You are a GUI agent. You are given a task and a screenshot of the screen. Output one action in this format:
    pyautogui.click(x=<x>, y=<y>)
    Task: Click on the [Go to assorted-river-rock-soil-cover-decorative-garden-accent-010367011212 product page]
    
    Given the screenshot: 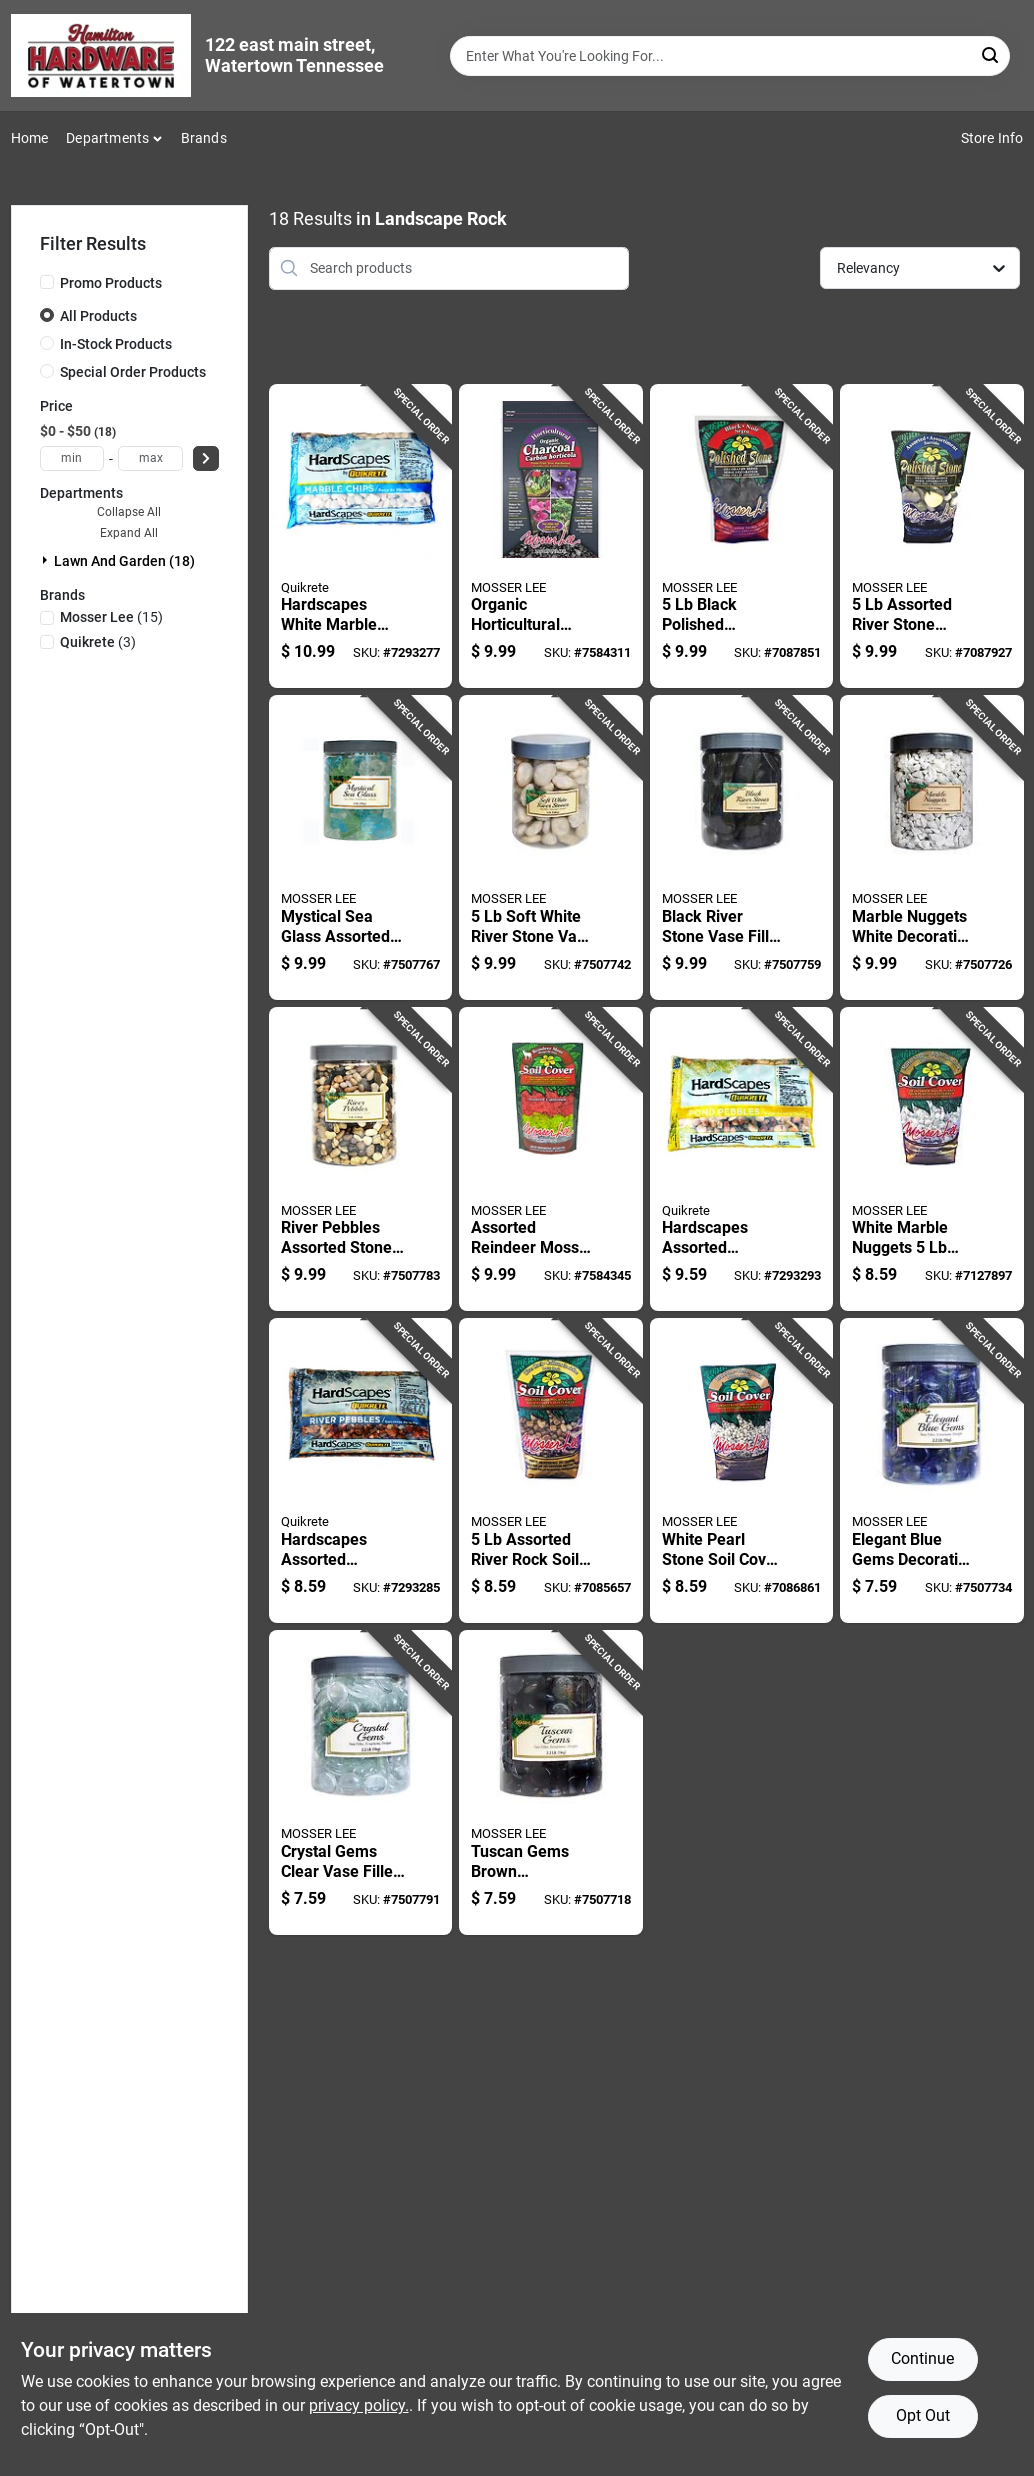 What is the action you would take?
    pyautogui.click(x=550, y=1470)
    